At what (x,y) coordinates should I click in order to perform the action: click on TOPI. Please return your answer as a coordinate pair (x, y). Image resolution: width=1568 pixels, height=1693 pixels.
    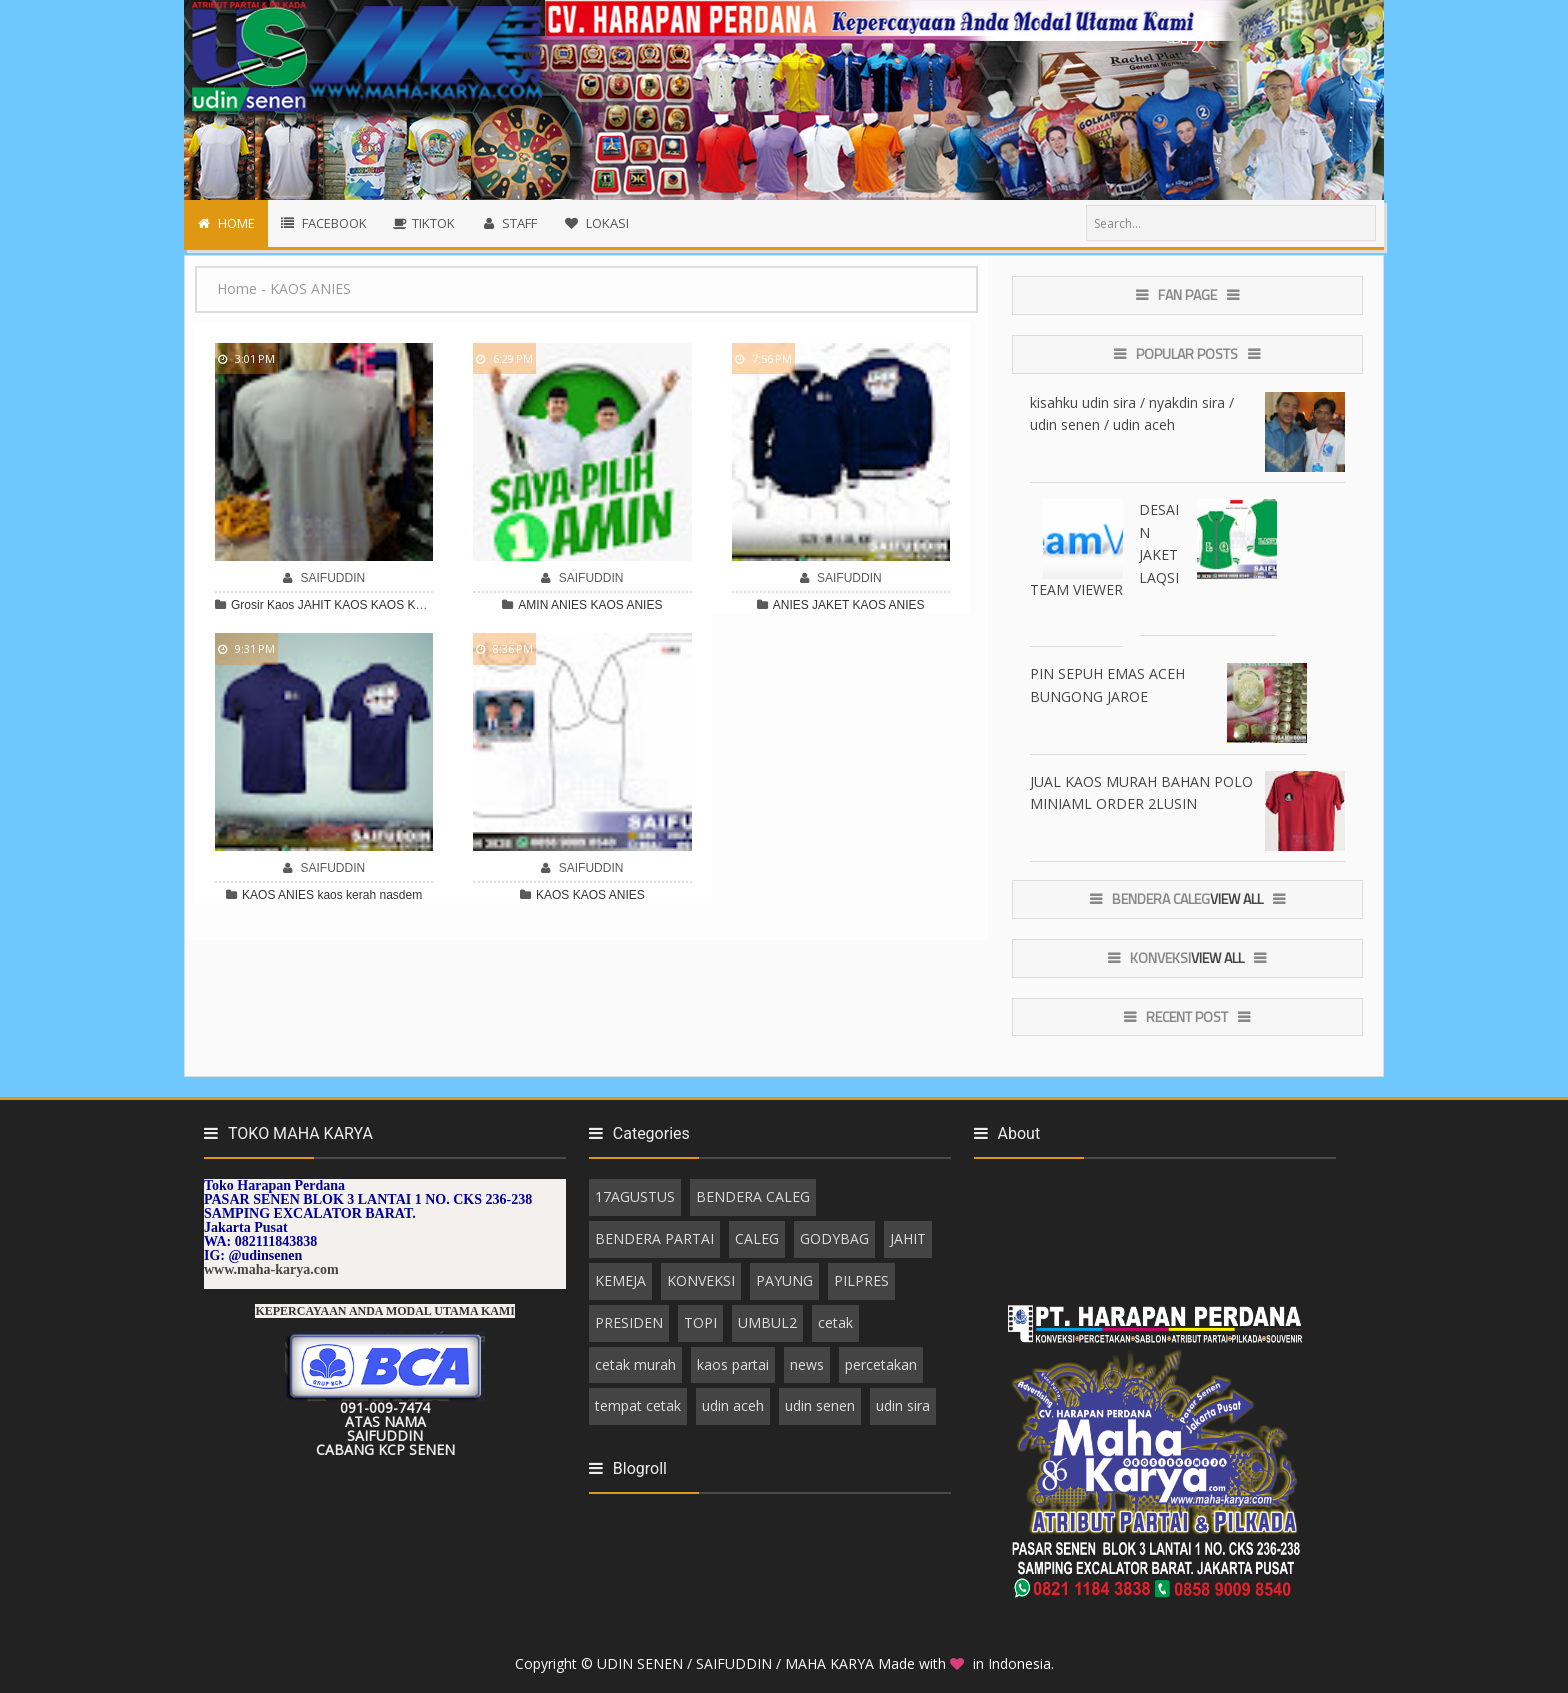
    Looking at the image, I should click on (700, 1322).